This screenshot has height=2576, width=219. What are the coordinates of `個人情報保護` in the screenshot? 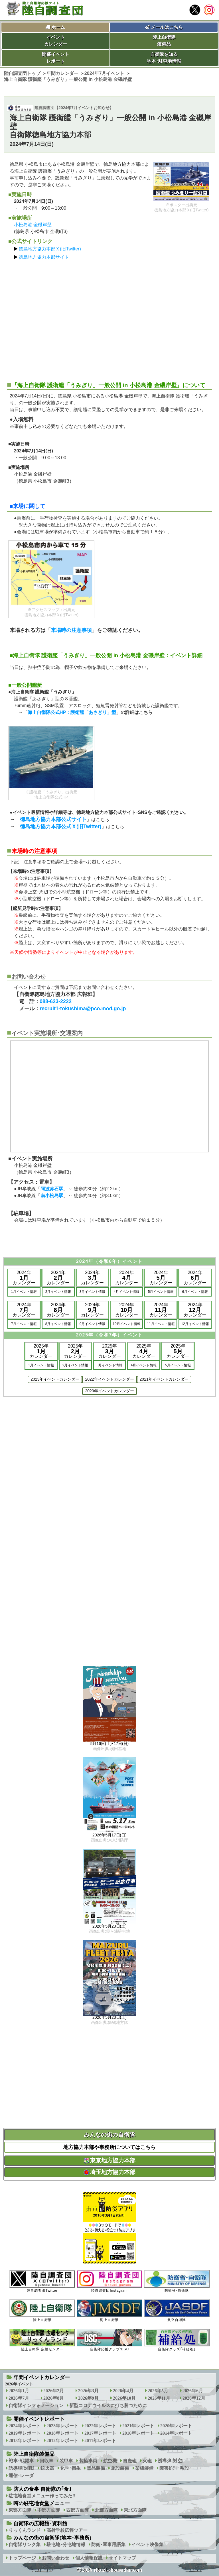 It's located at (89, 2557).